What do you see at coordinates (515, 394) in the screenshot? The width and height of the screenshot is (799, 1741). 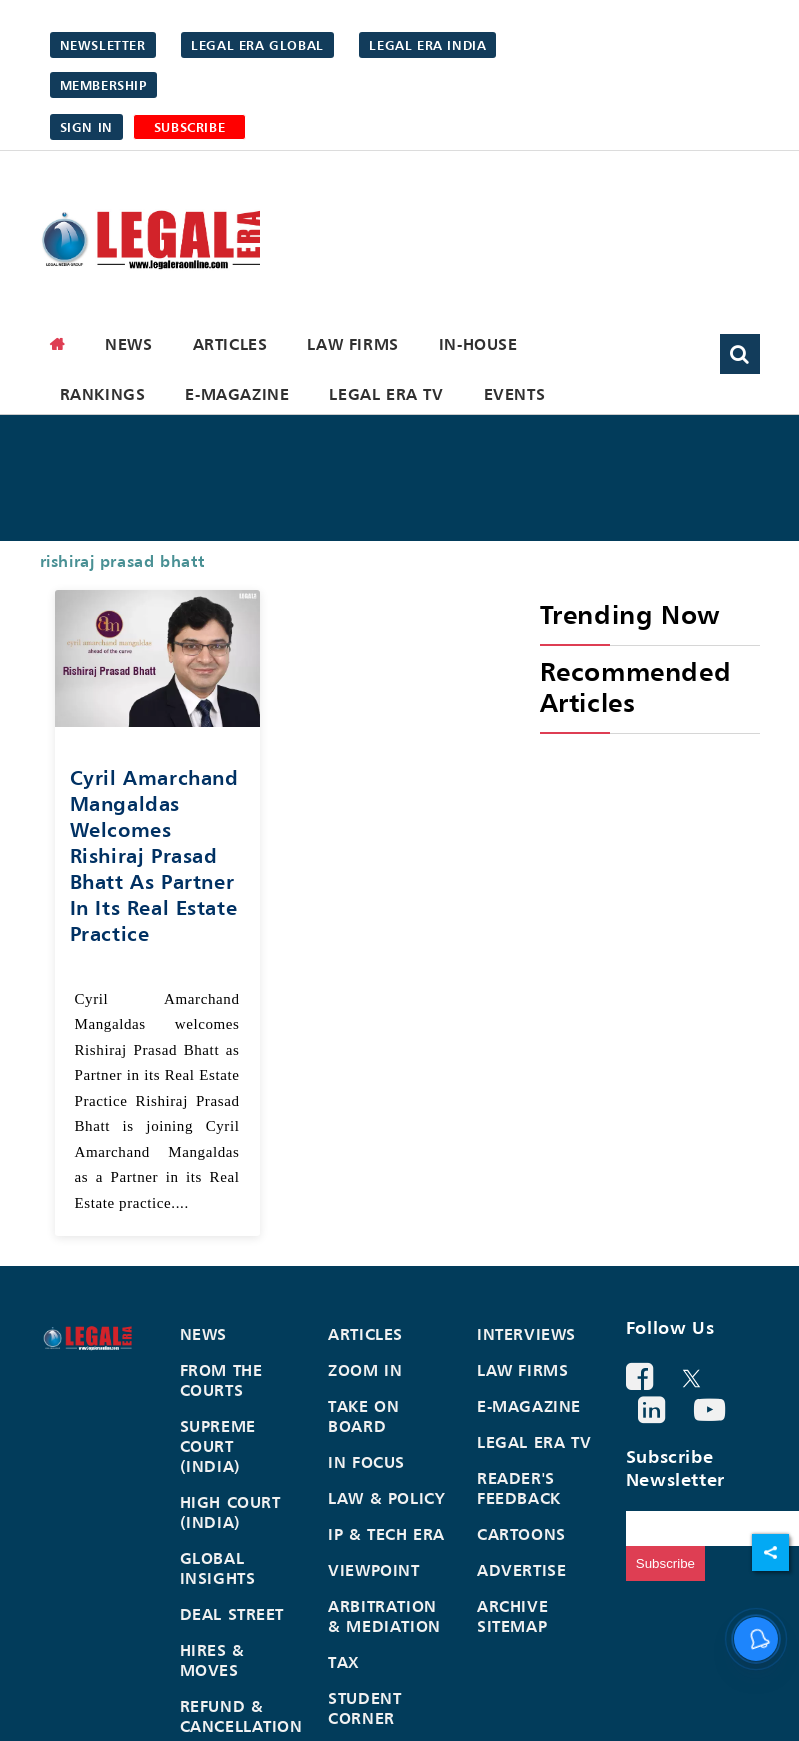 I see `Events` at bounding box center [515, 394].